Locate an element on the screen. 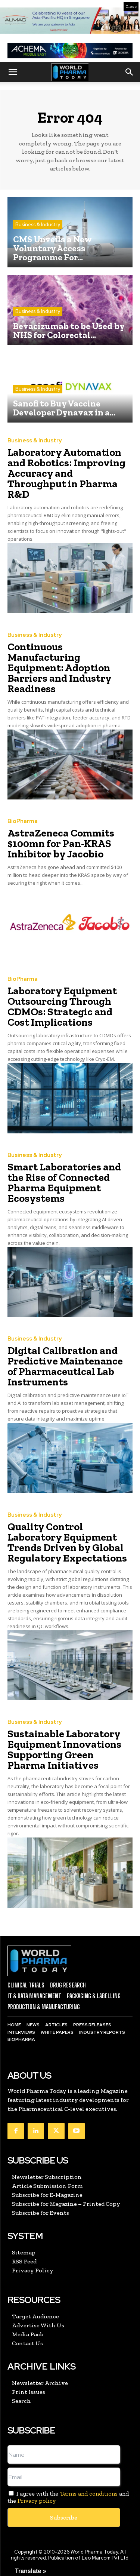 The height and width of the screenshot is (2576, 140). Laboratory Automation and Robotics: Improving Accuracy and Throughput in Pharma R&D is located at coordinates (66, 473).